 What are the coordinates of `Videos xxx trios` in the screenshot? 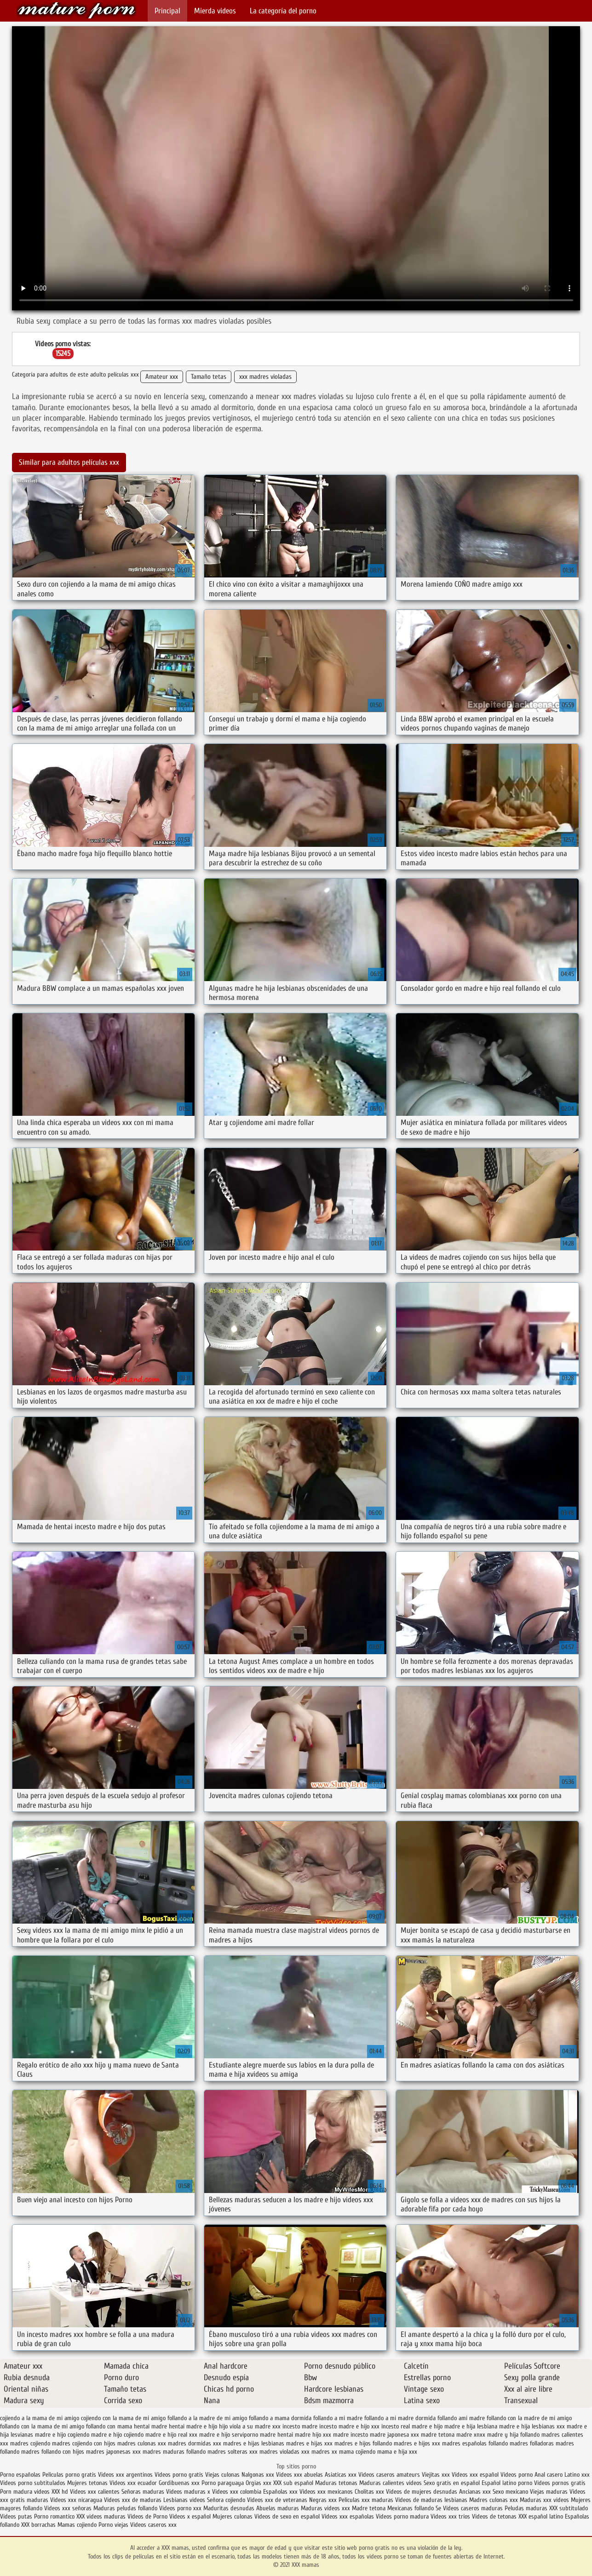 It's located at (451, 2516).